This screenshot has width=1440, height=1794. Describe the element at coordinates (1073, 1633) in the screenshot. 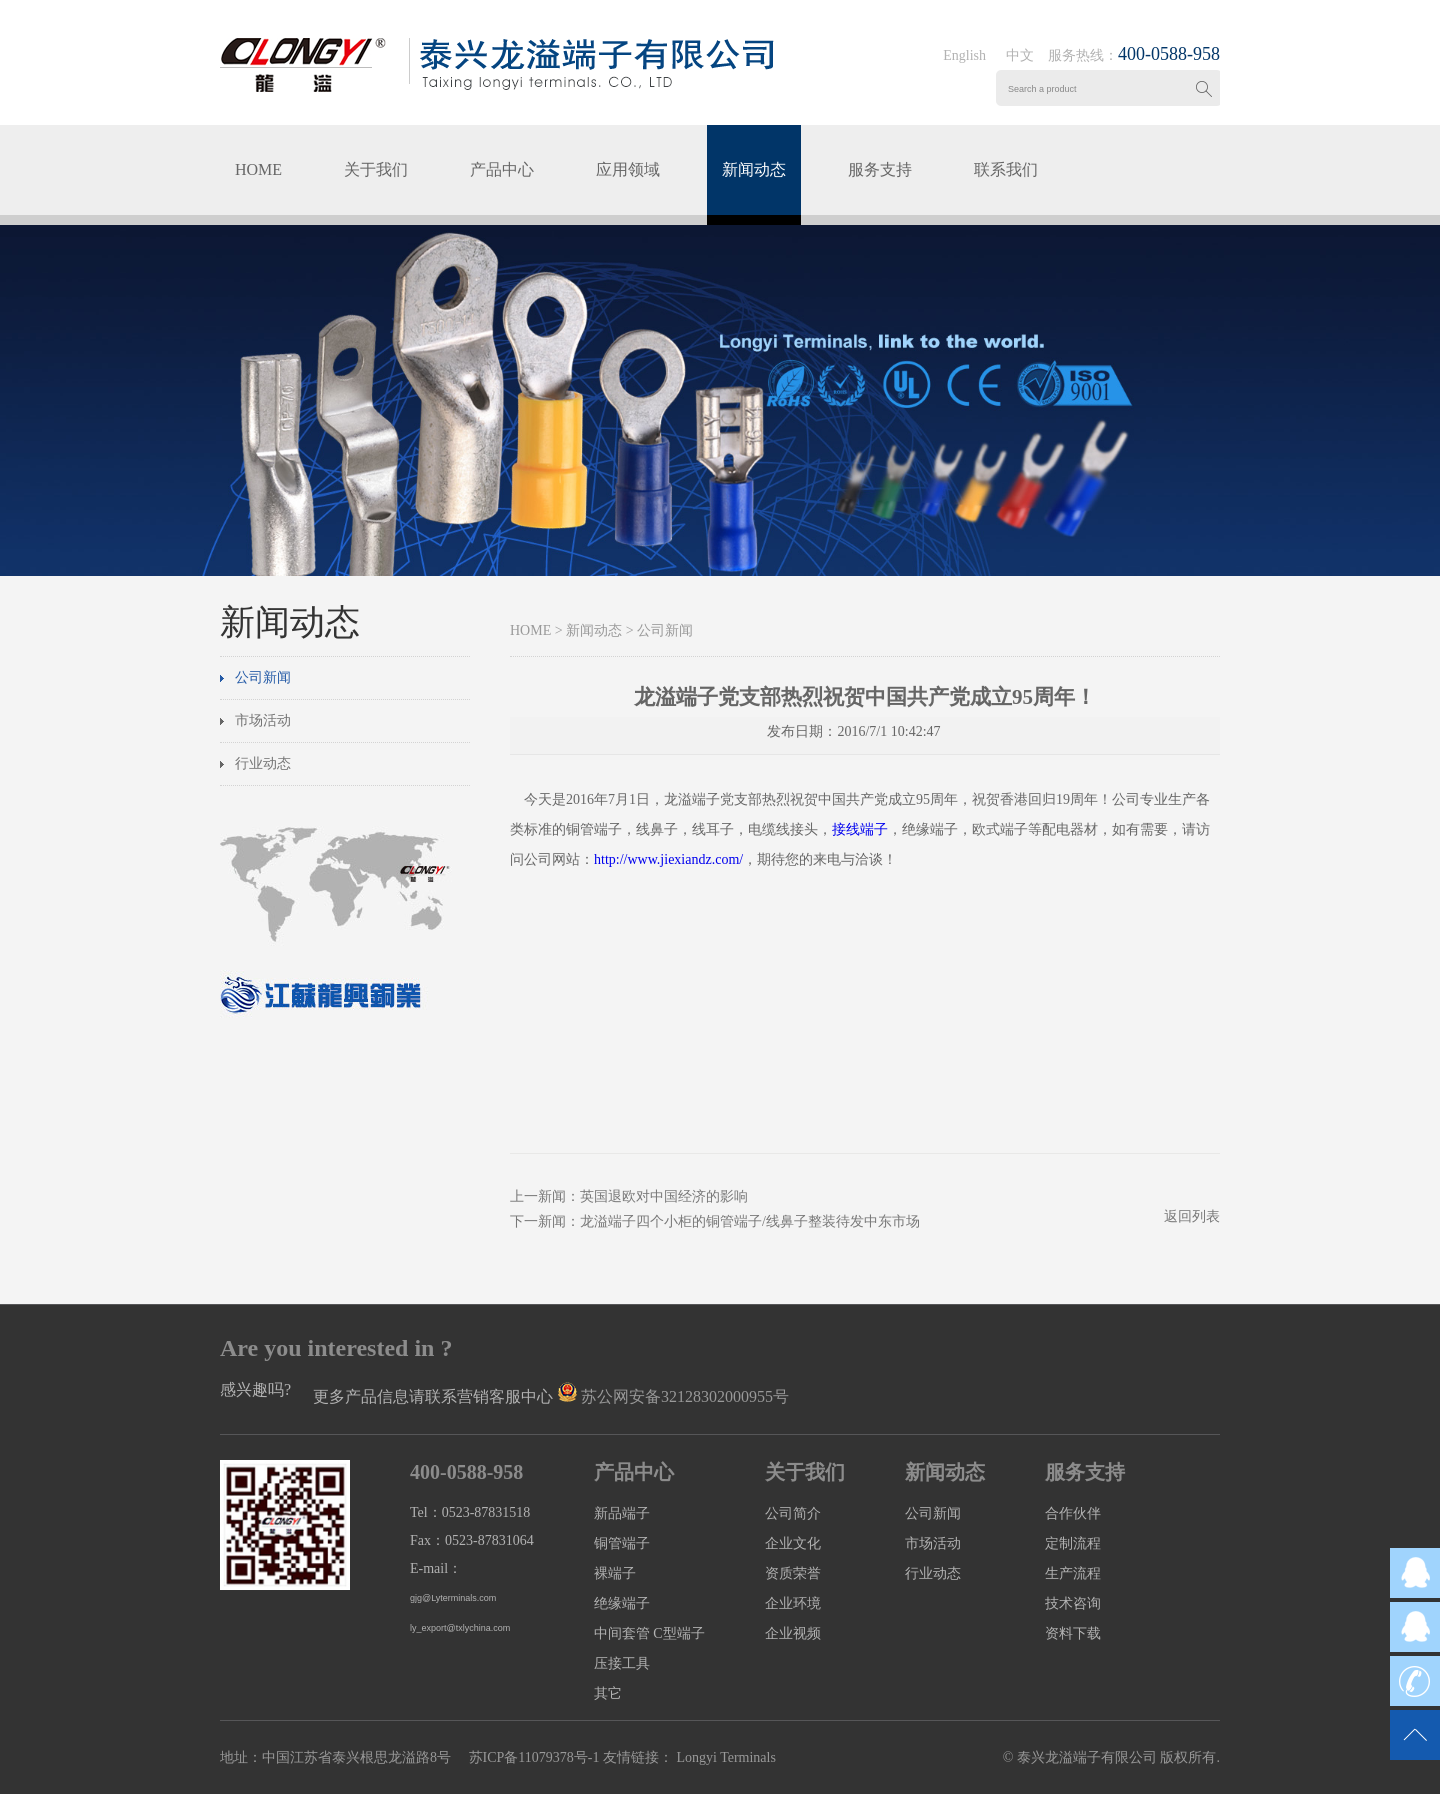

I see `资料下载` at that location.